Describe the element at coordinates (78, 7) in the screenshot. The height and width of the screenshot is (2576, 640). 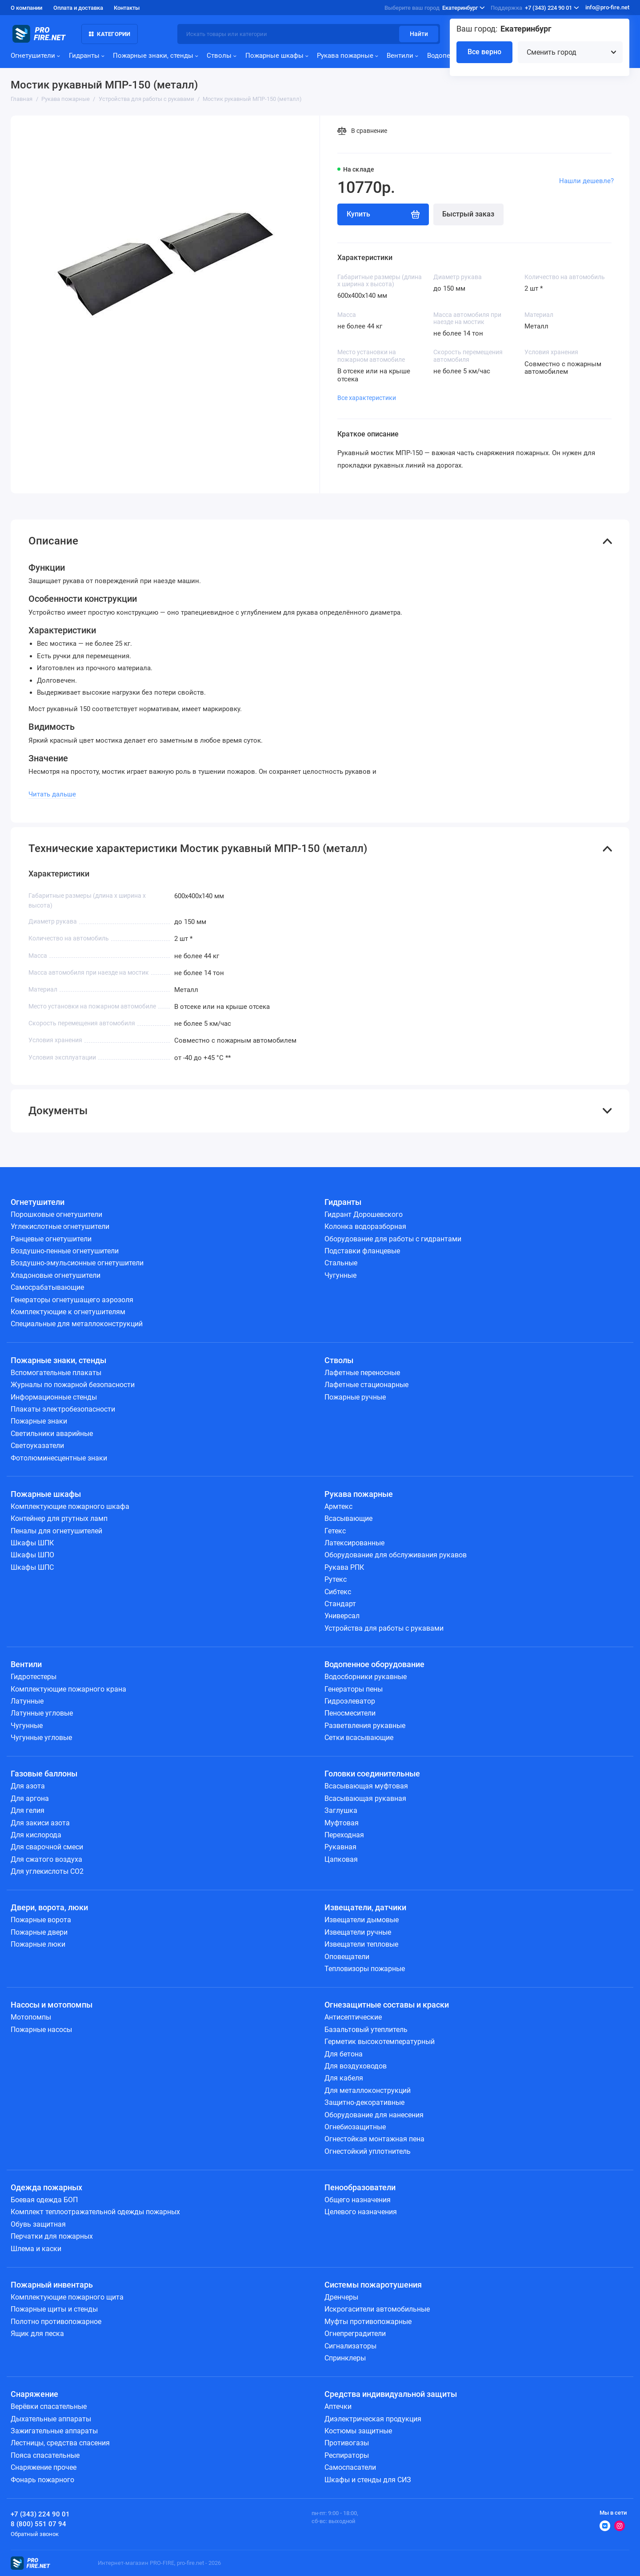
I see `Оплата и доставка` at that location.